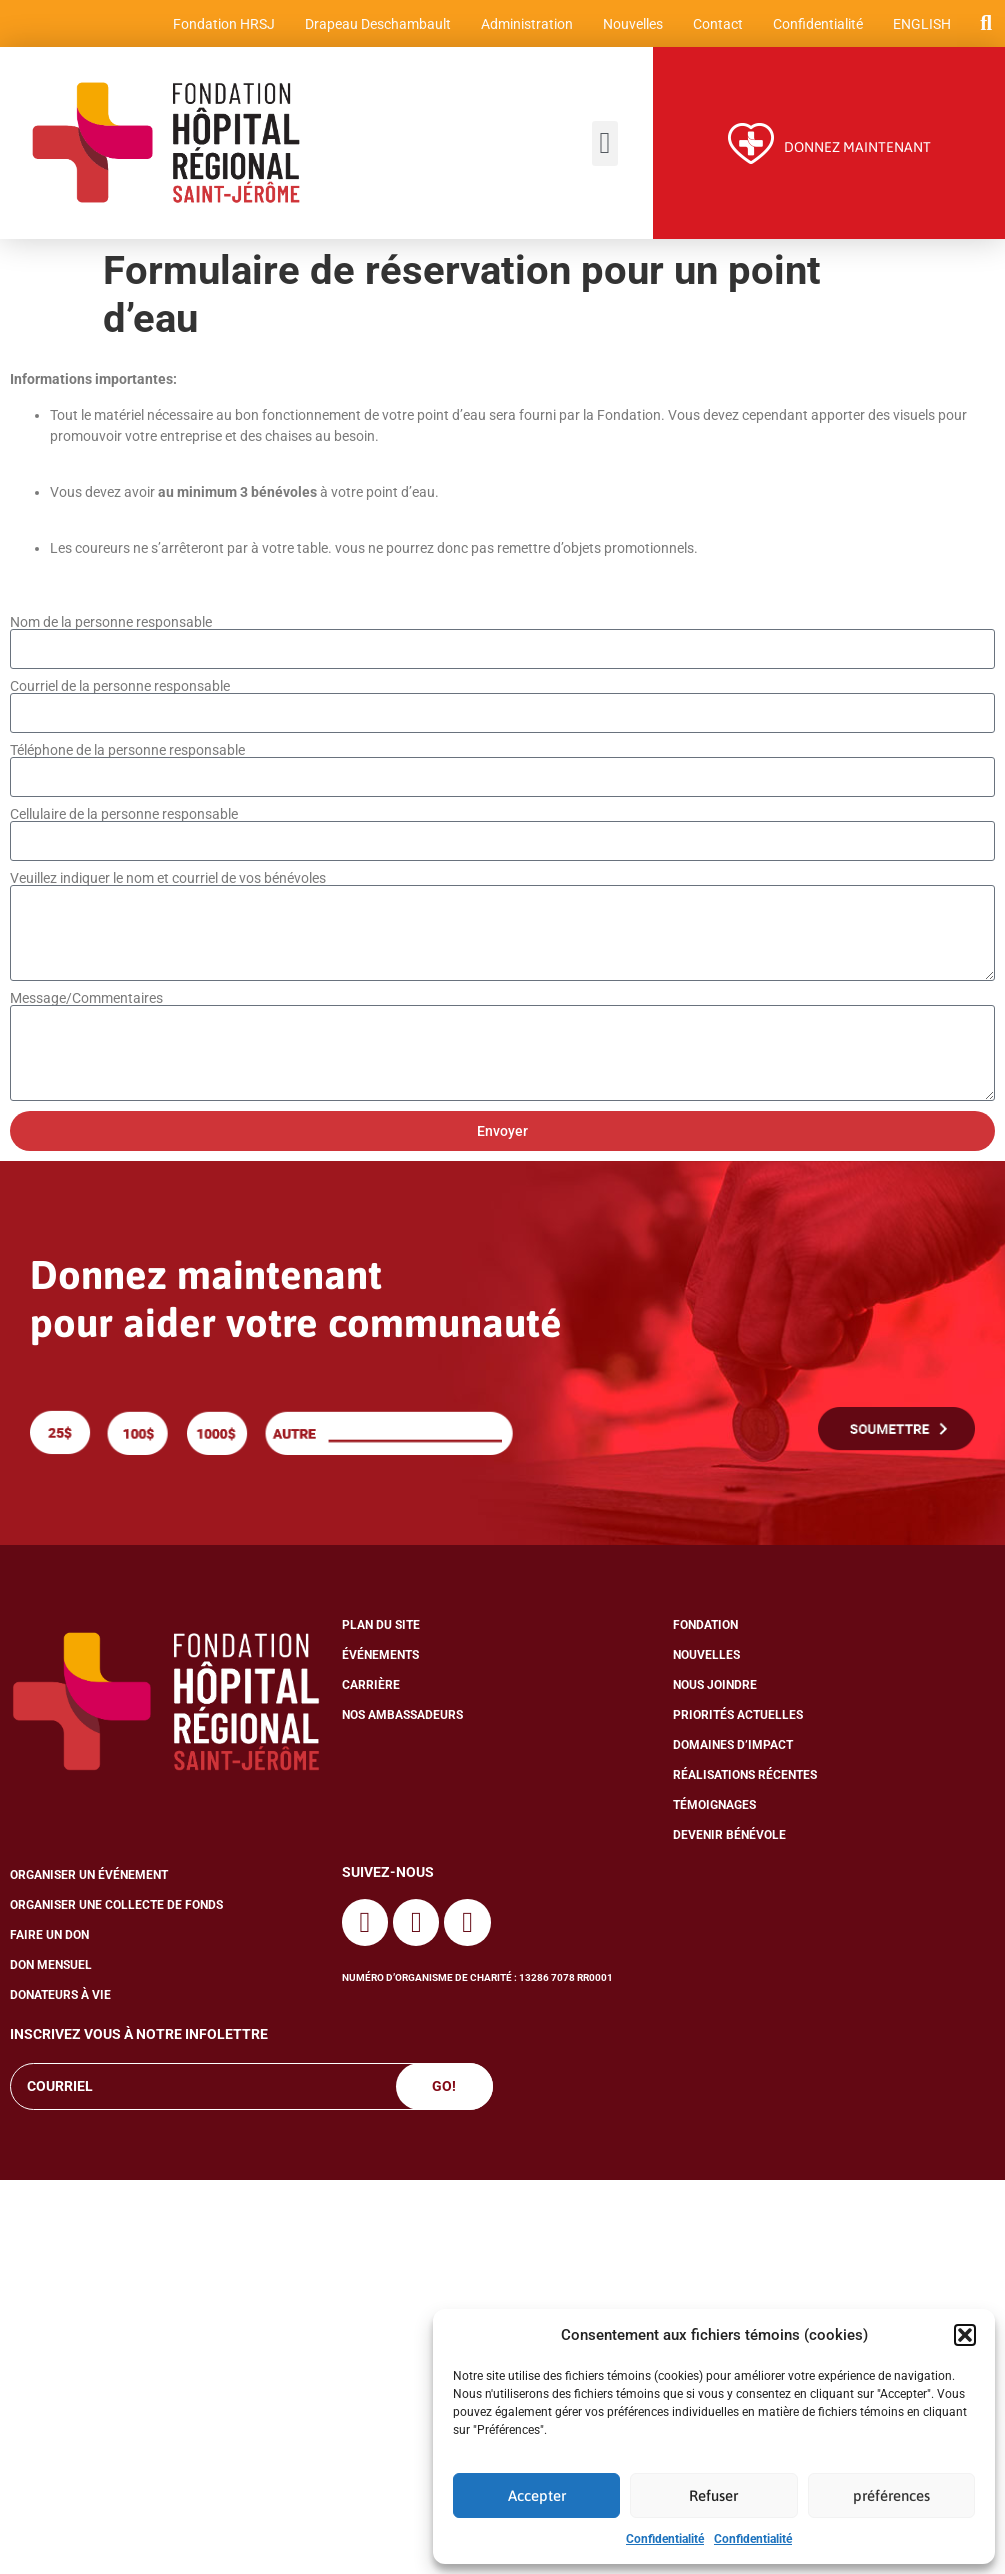 Image resolution: width=1005 pixels, height=2574 pixels. What do you see at coordinates (127, 752) in the screenshot?
I see `Téléphone de la personne responsable` at bounding box center [127, 752].